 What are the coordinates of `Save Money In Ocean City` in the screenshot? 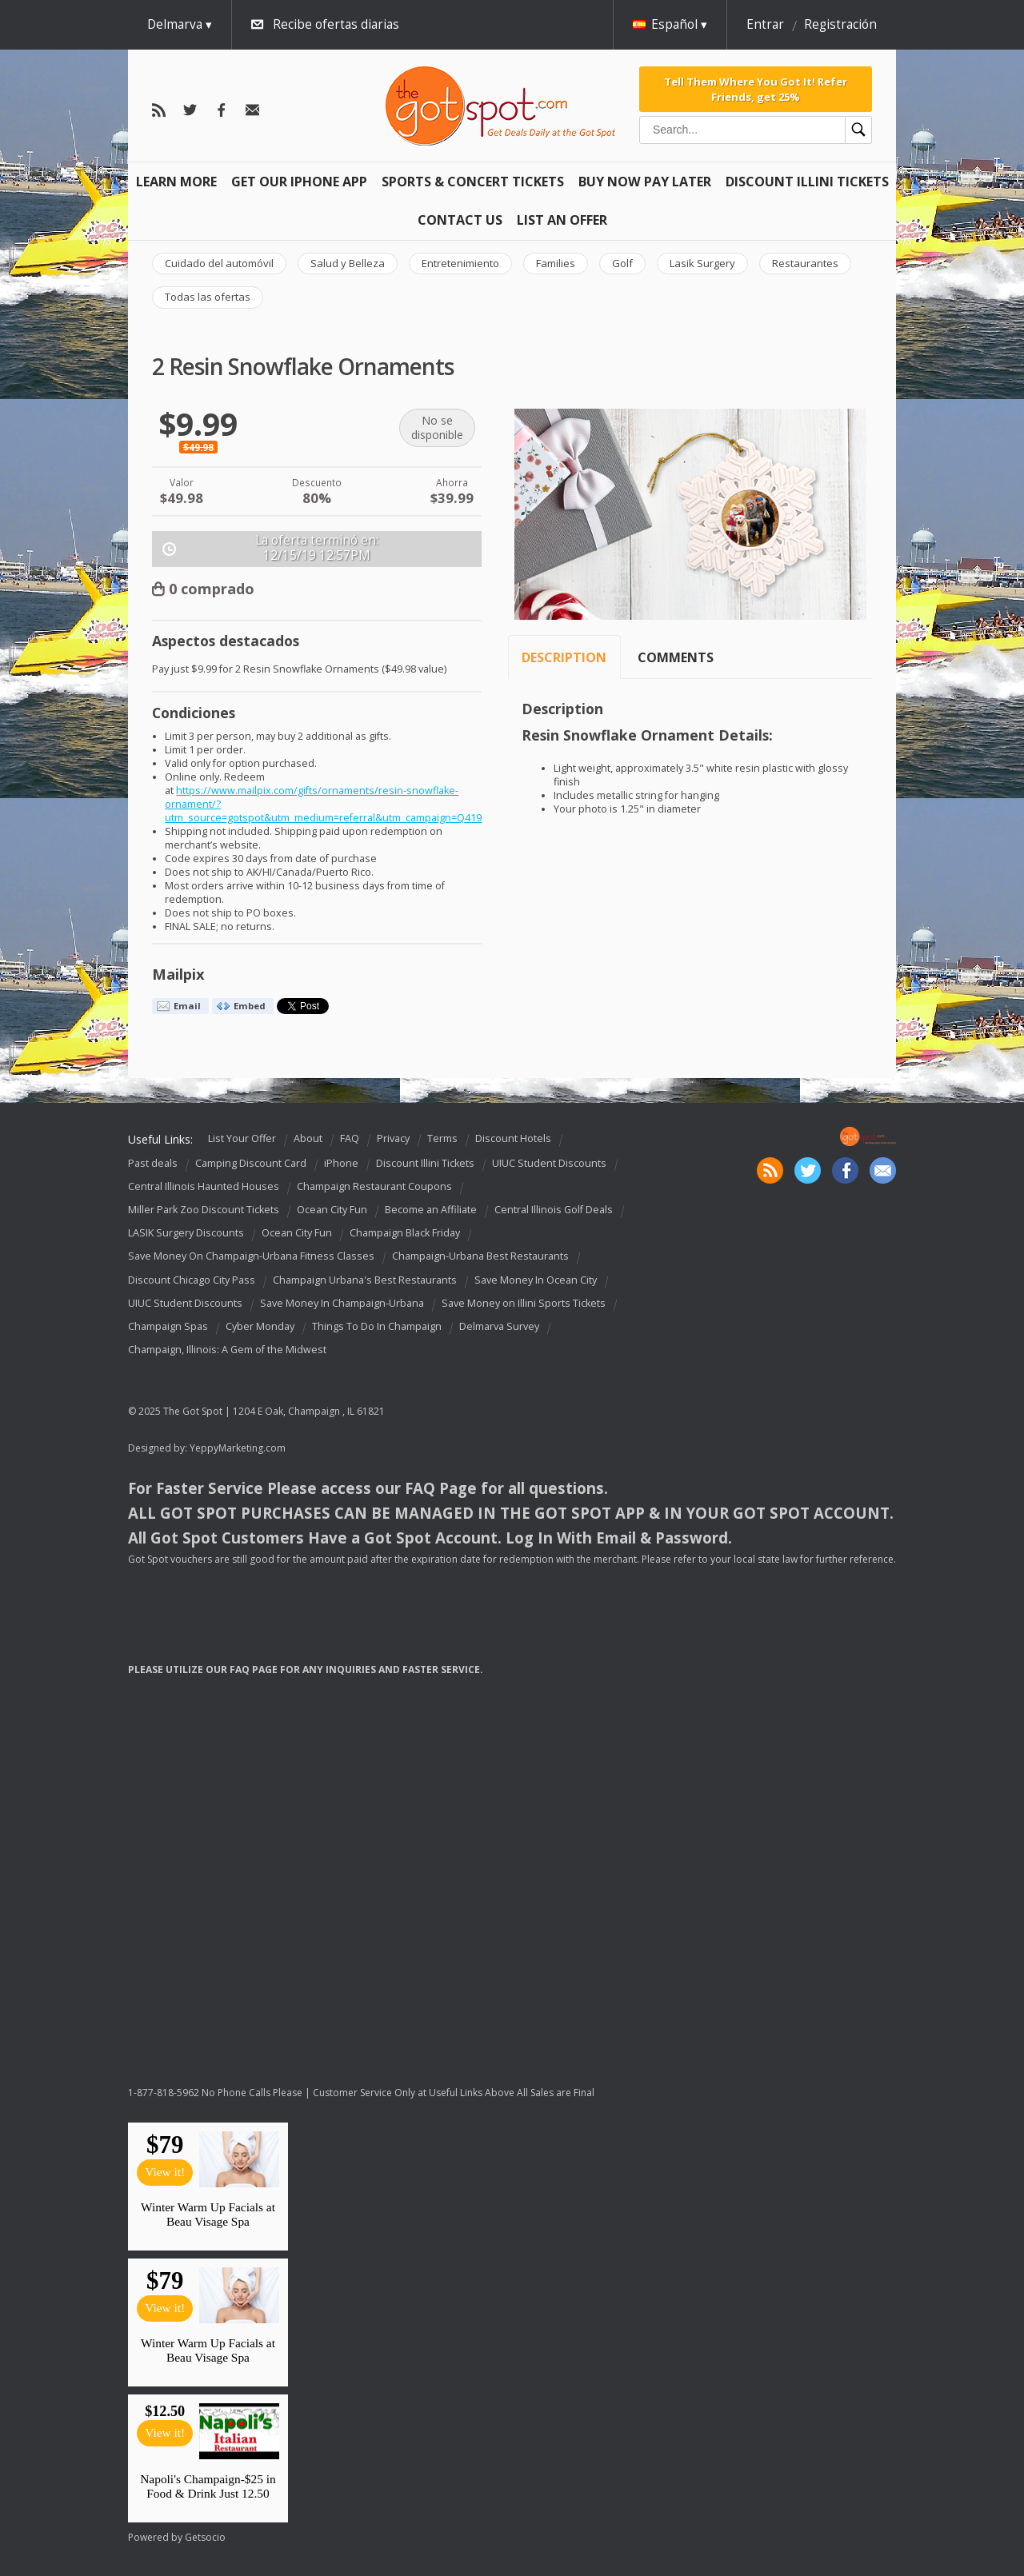 It's located at (535, 1280).